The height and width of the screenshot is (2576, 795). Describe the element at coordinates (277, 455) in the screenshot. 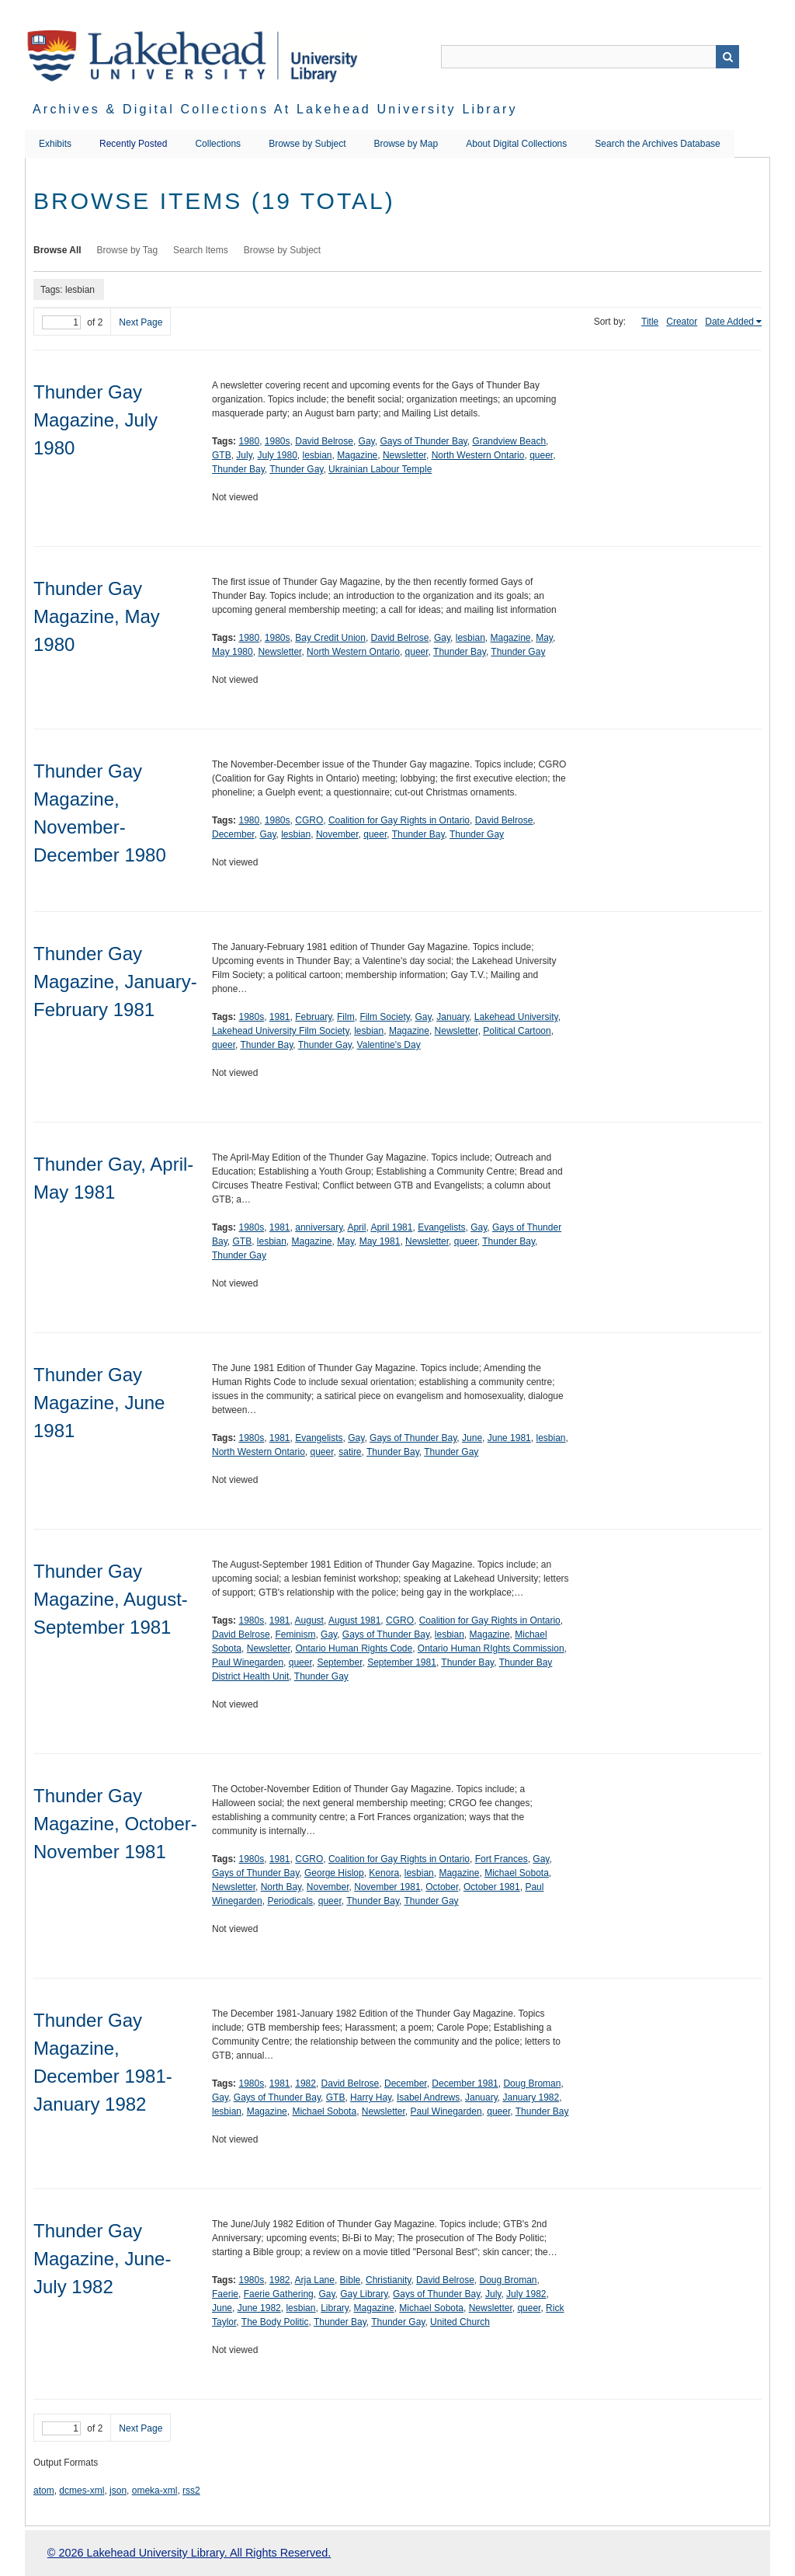

I see `July 1980` at that location.